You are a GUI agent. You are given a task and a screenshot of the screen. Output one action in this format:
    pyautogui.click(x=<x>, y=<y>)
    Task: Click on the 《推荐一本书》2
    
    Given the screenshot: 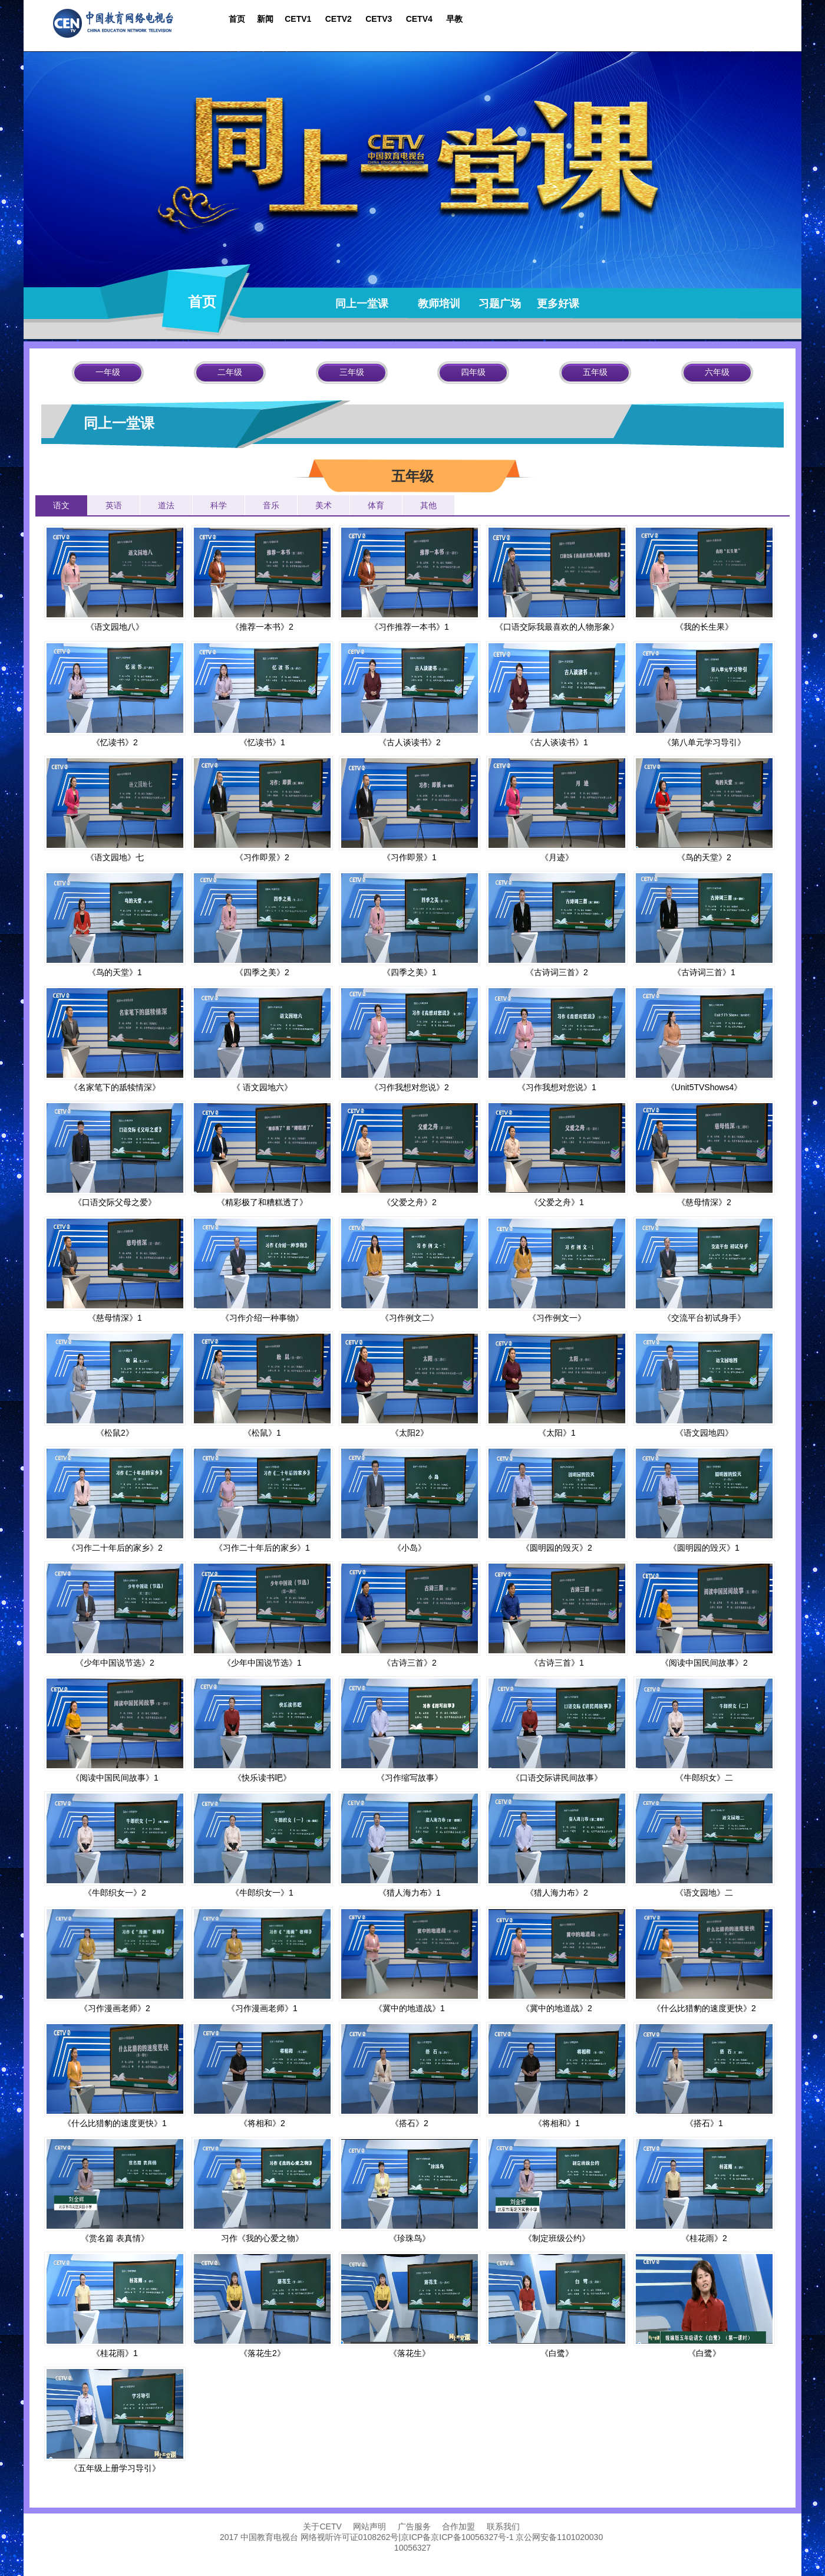 What is the action you would take?
    pyautogui.click(x=262, y=626)
    